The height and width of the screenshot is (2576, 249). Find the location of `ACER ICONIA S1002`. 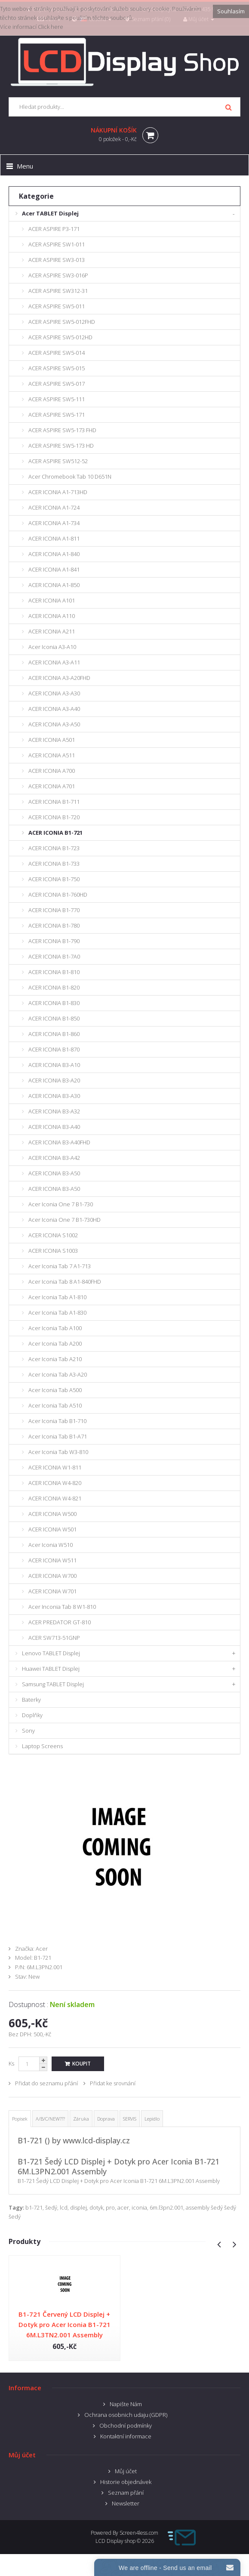

ACER ICONIA S1002 is located at coordinates (53, 1235).